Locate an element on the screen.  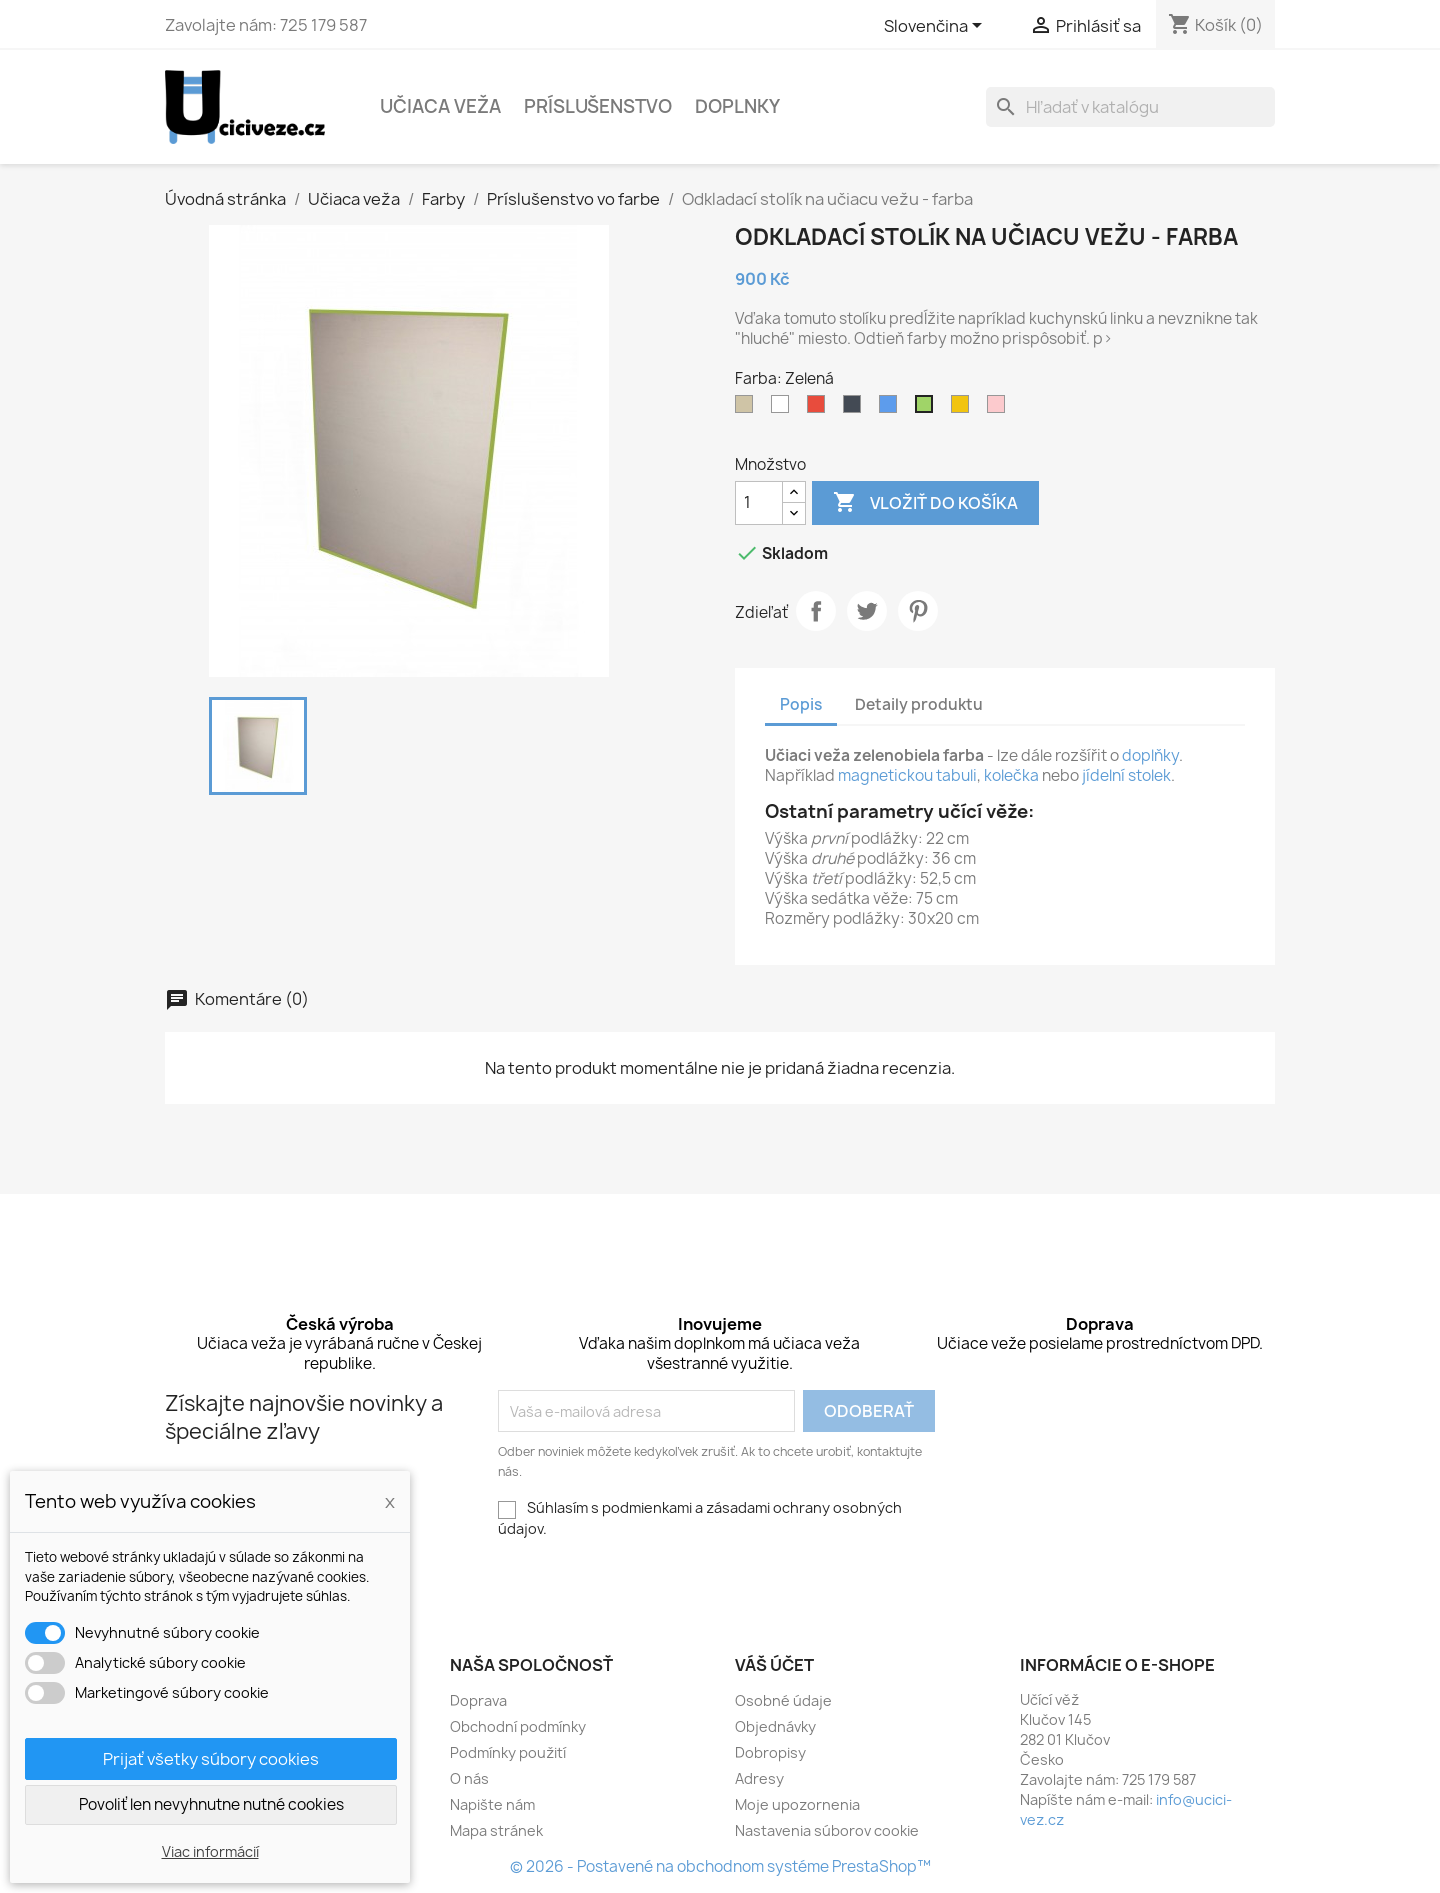
doplňky is located at coordinates (1150, 755).